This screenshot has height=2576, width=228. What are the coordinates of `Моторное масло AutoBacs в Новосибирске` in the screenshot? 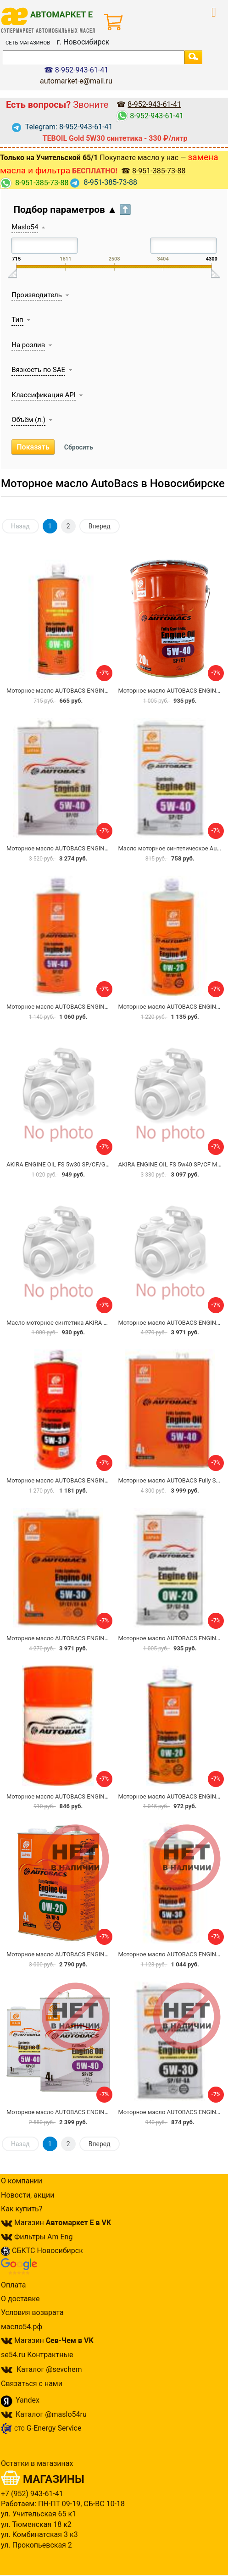 It's located at (113, 483).